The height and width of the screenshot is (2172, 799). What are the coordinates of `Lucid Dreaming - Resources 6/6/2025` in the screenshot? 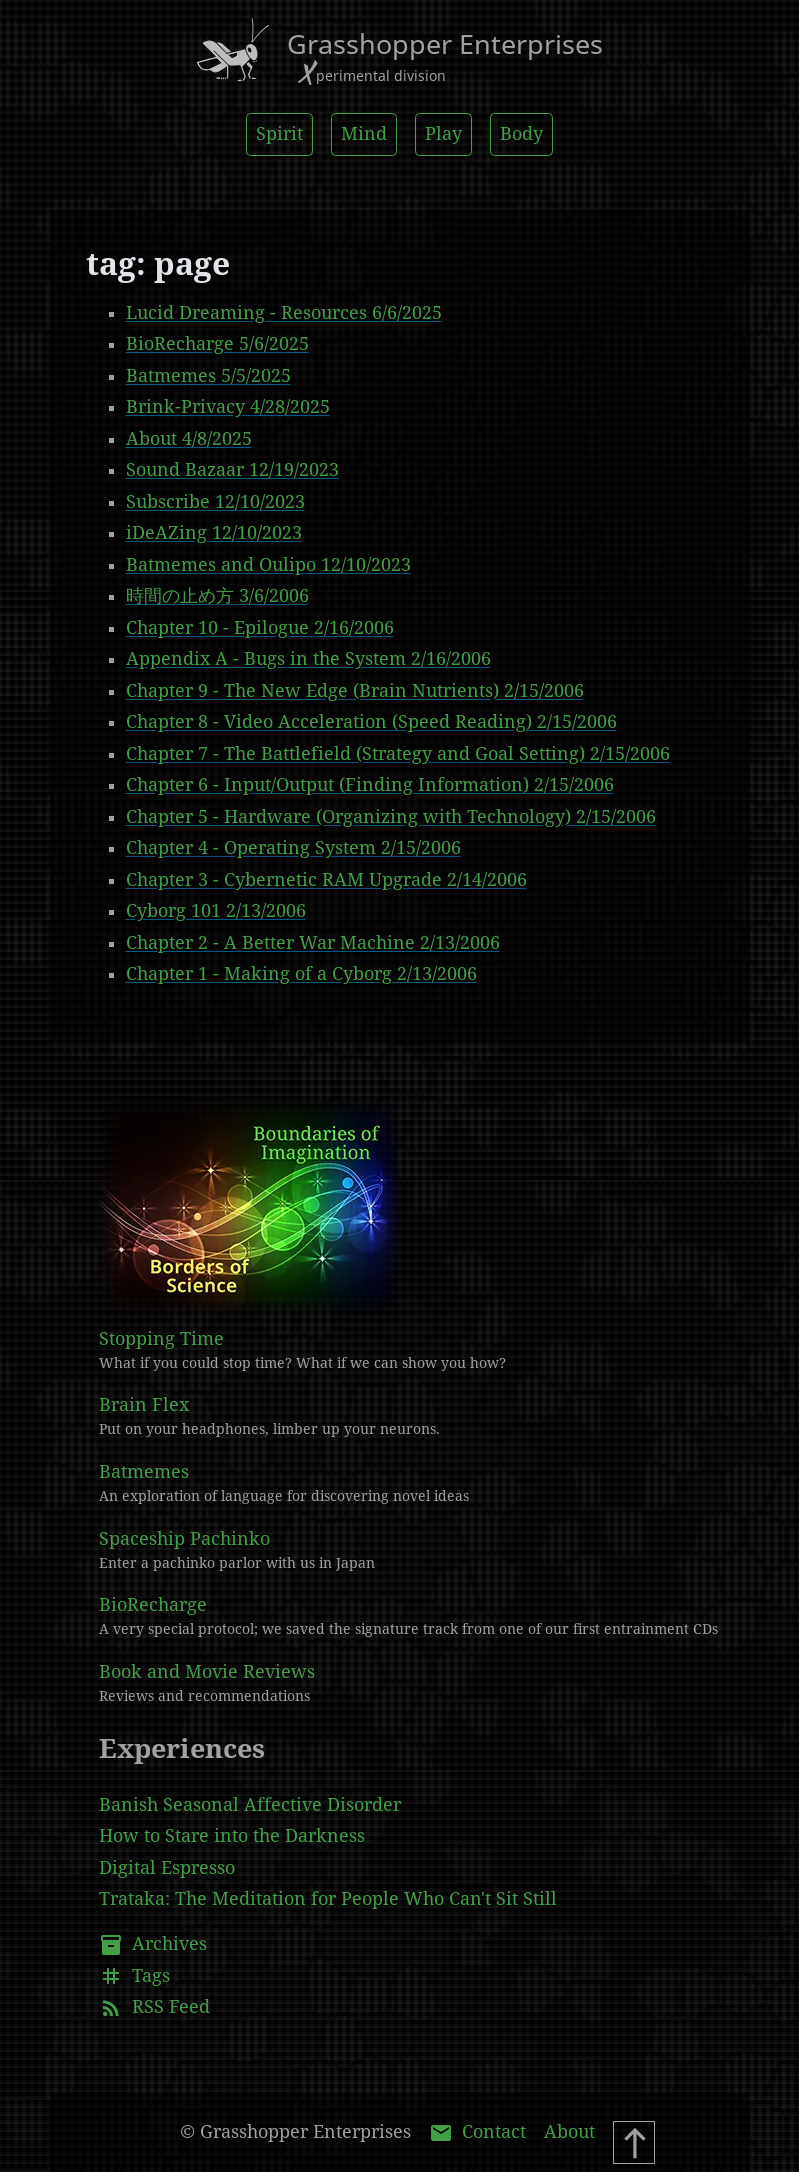 It's located at (284, 313).